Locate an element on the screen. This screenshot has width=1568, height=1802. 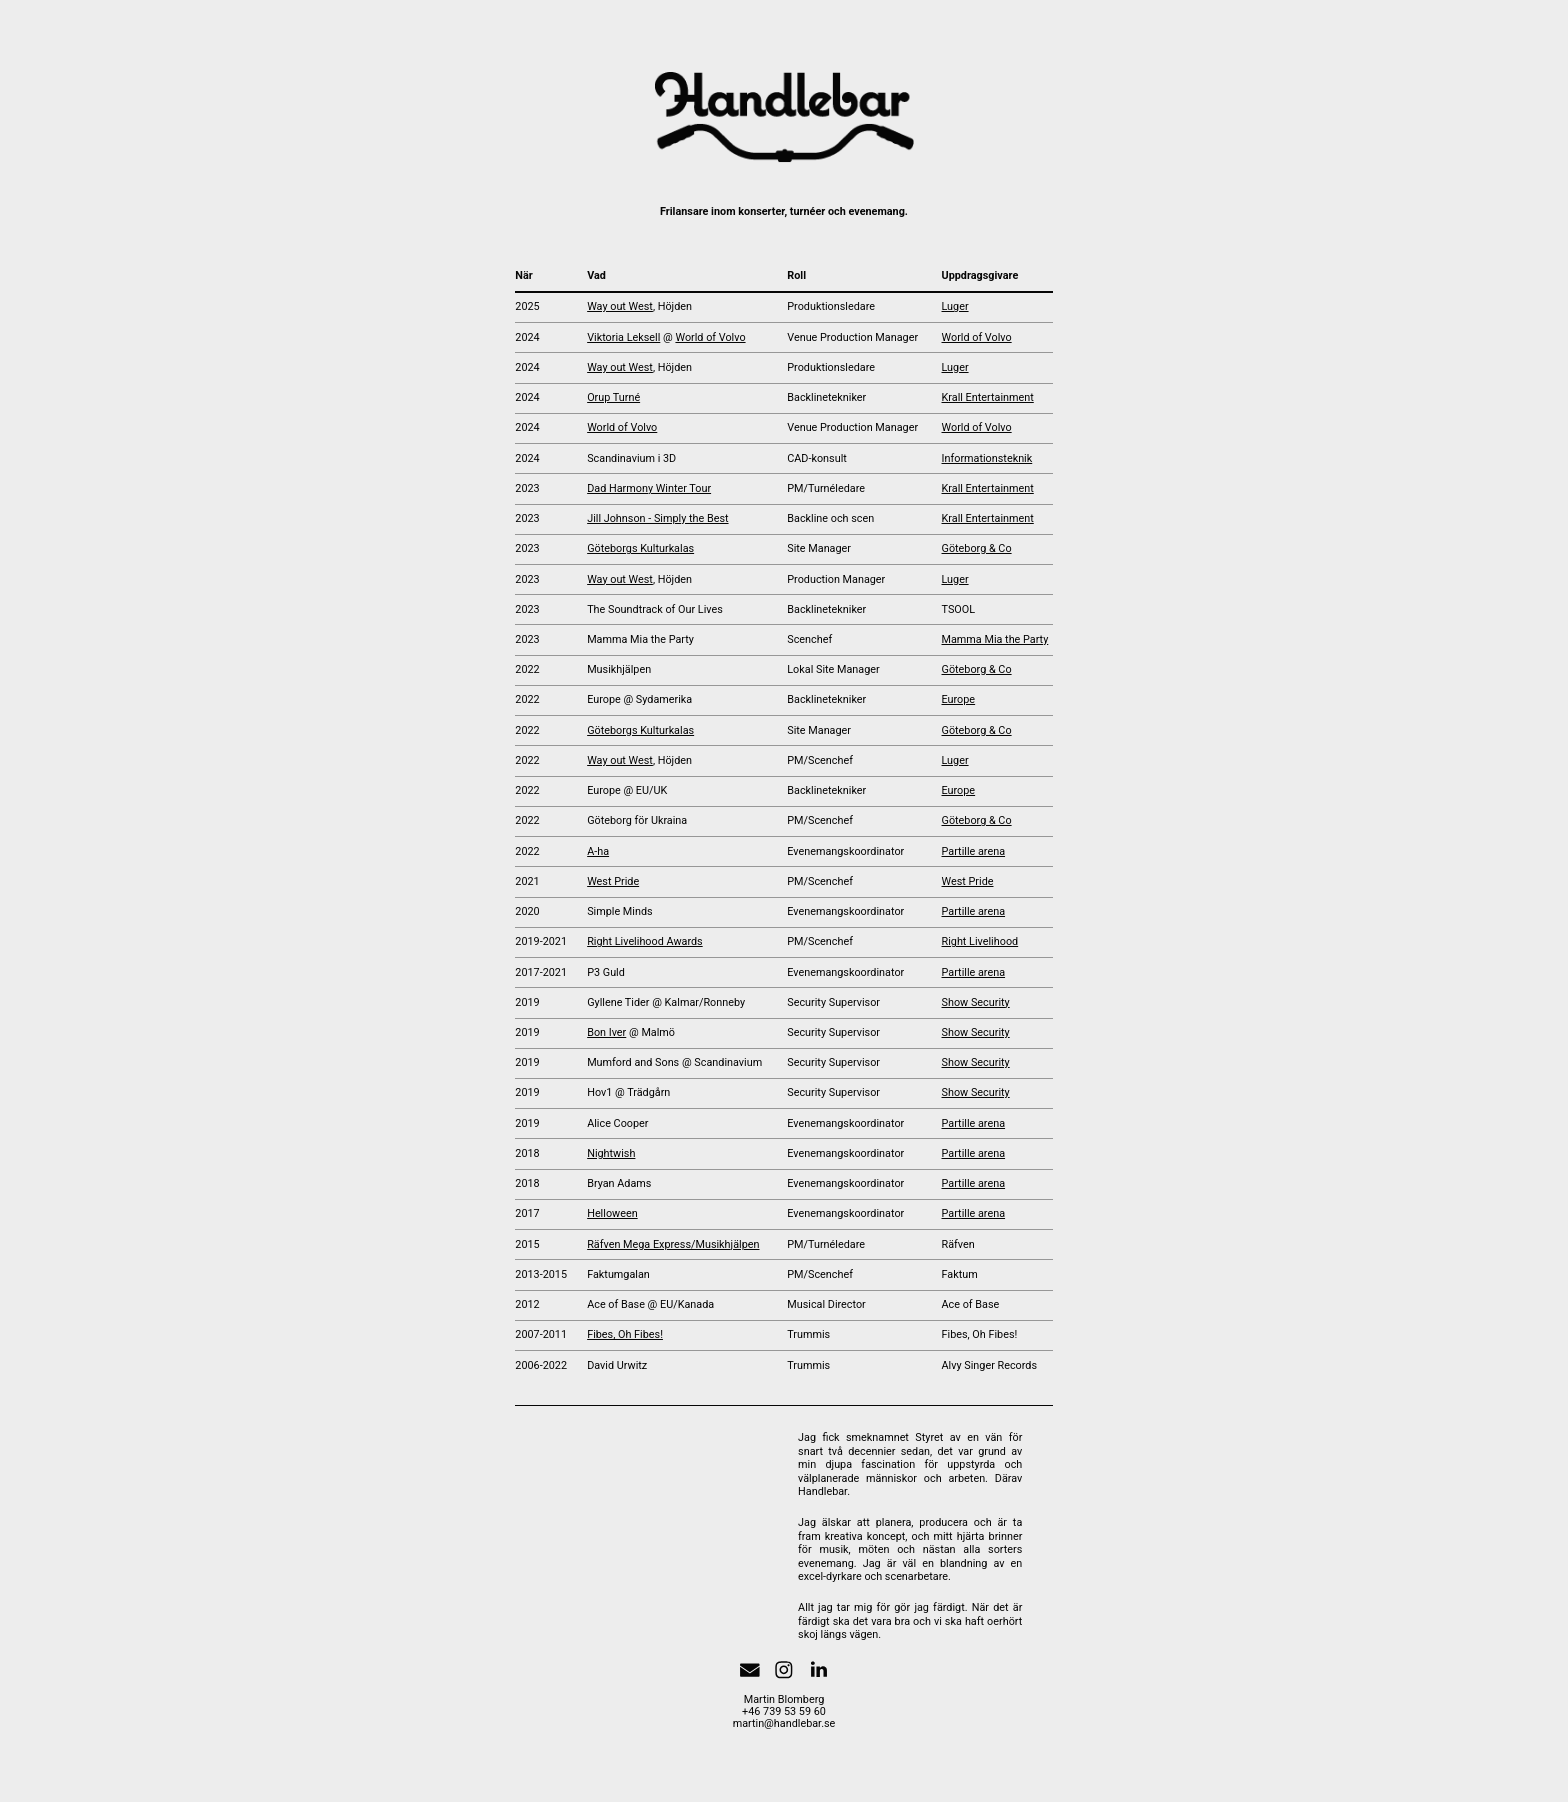
Informationsteknik is located at coordinates (987, 458).